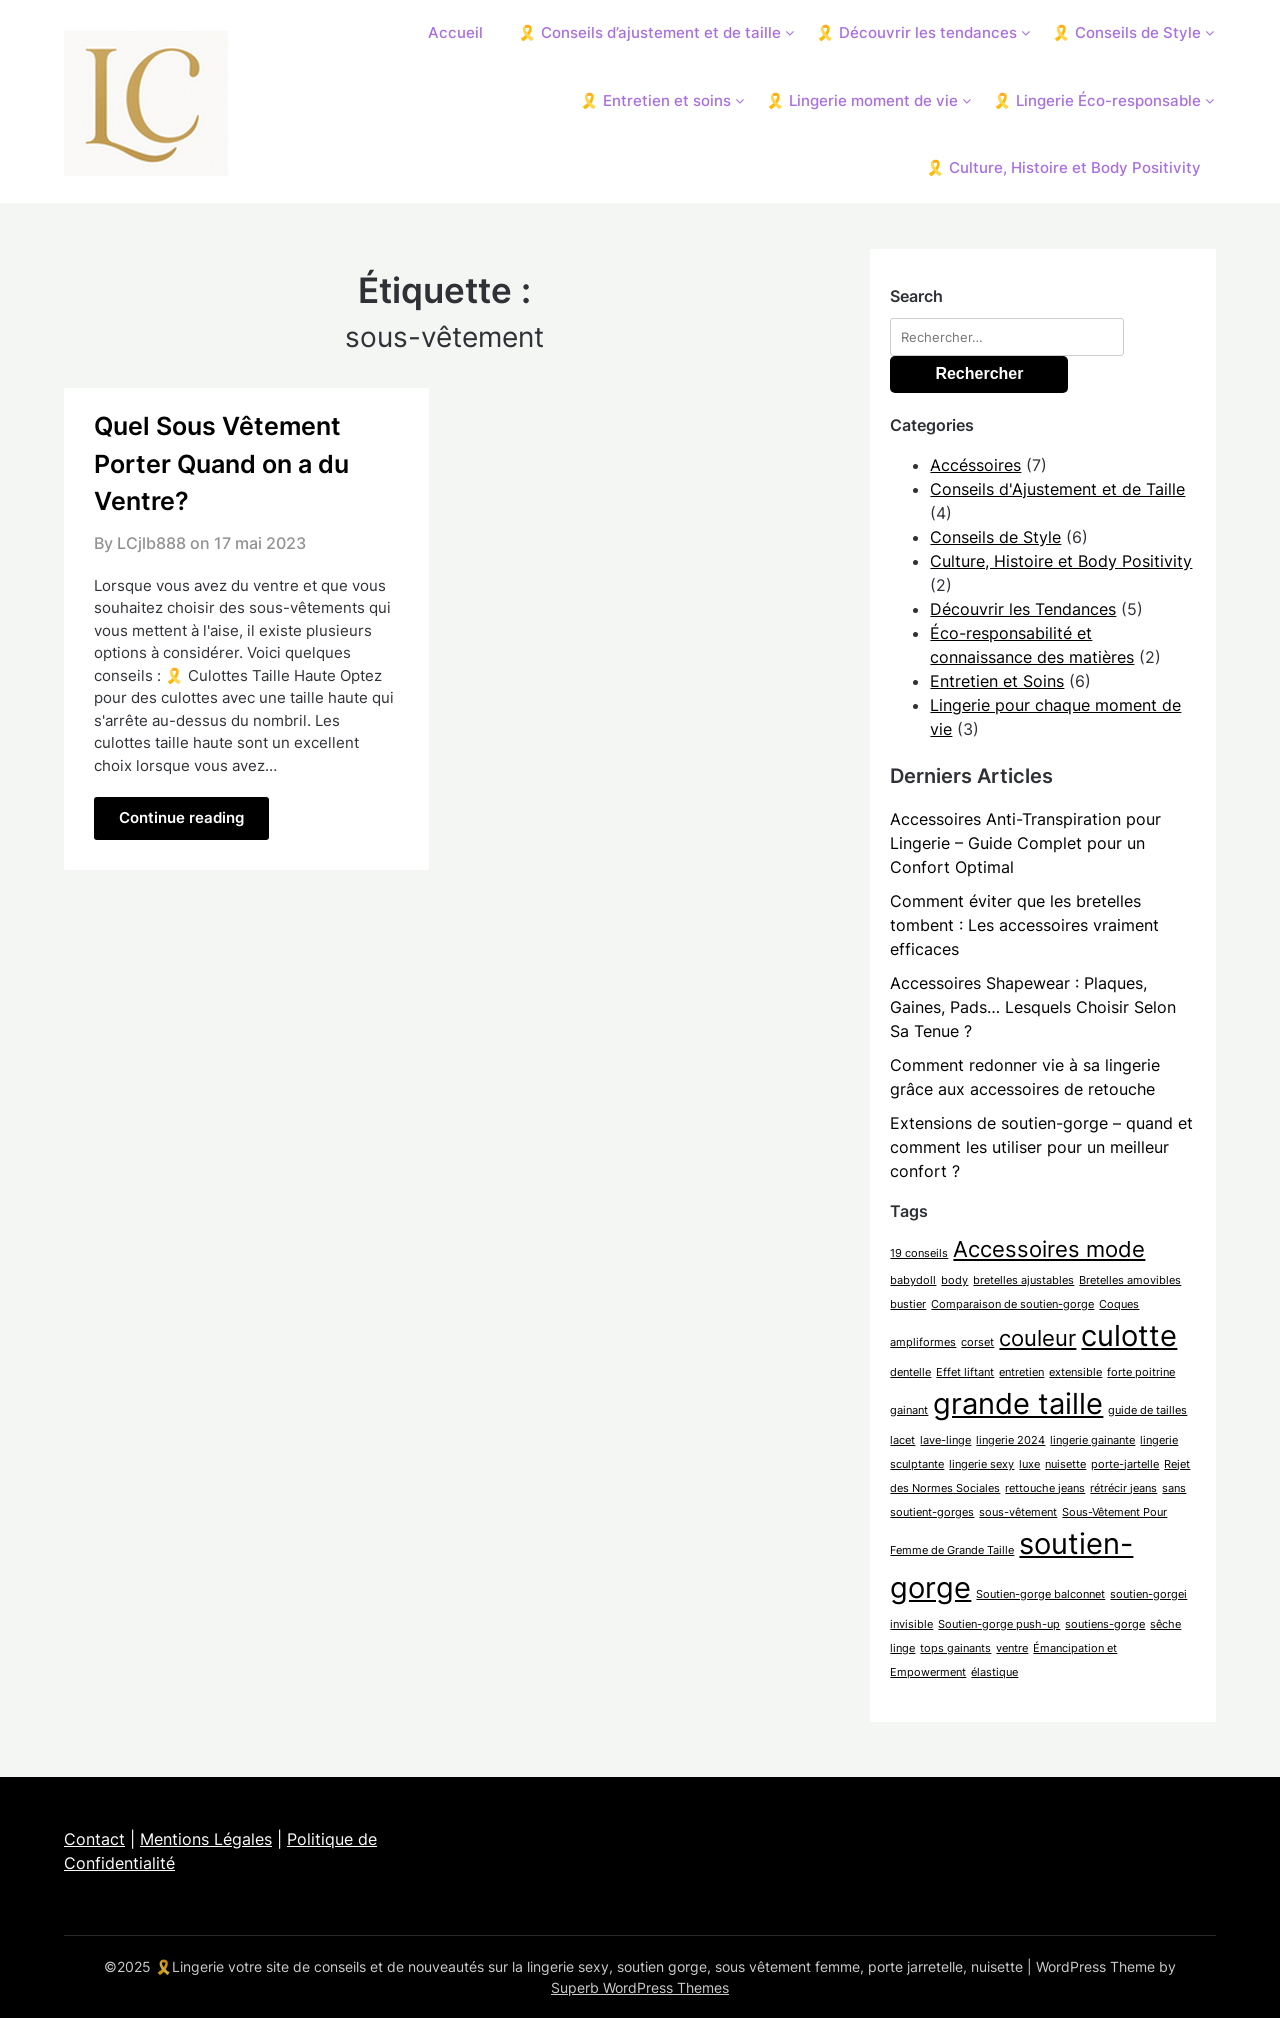  I want to click on rettouche jeans [rettouche jeans (1 élément)], so click(1045, 1488).